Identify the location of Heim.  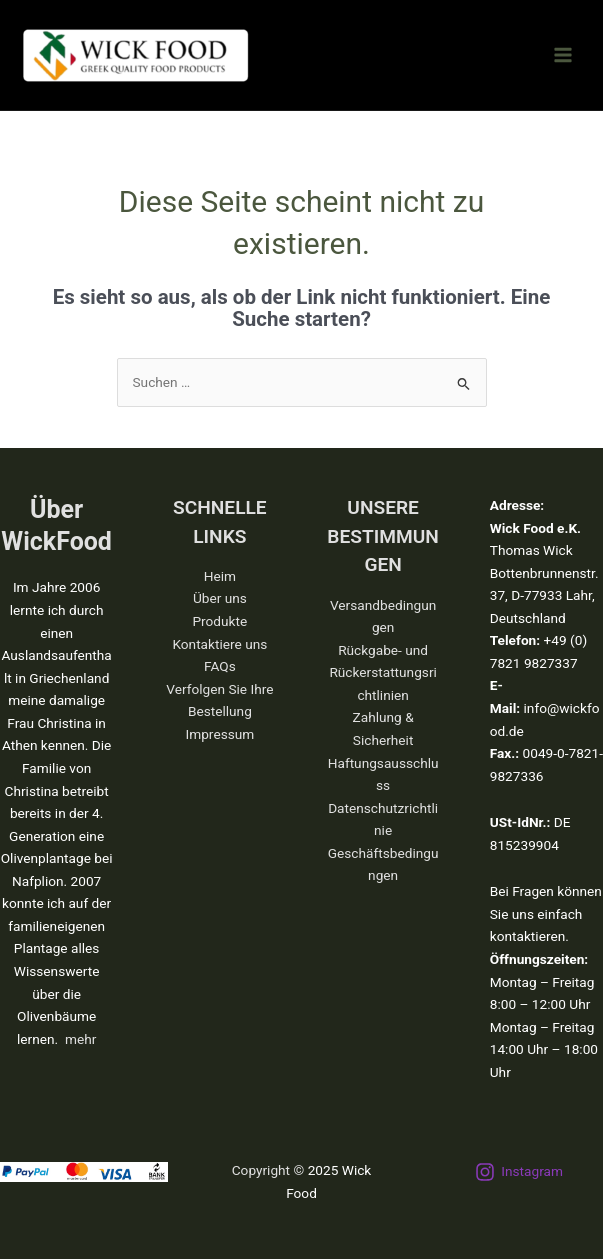
(220, 576).